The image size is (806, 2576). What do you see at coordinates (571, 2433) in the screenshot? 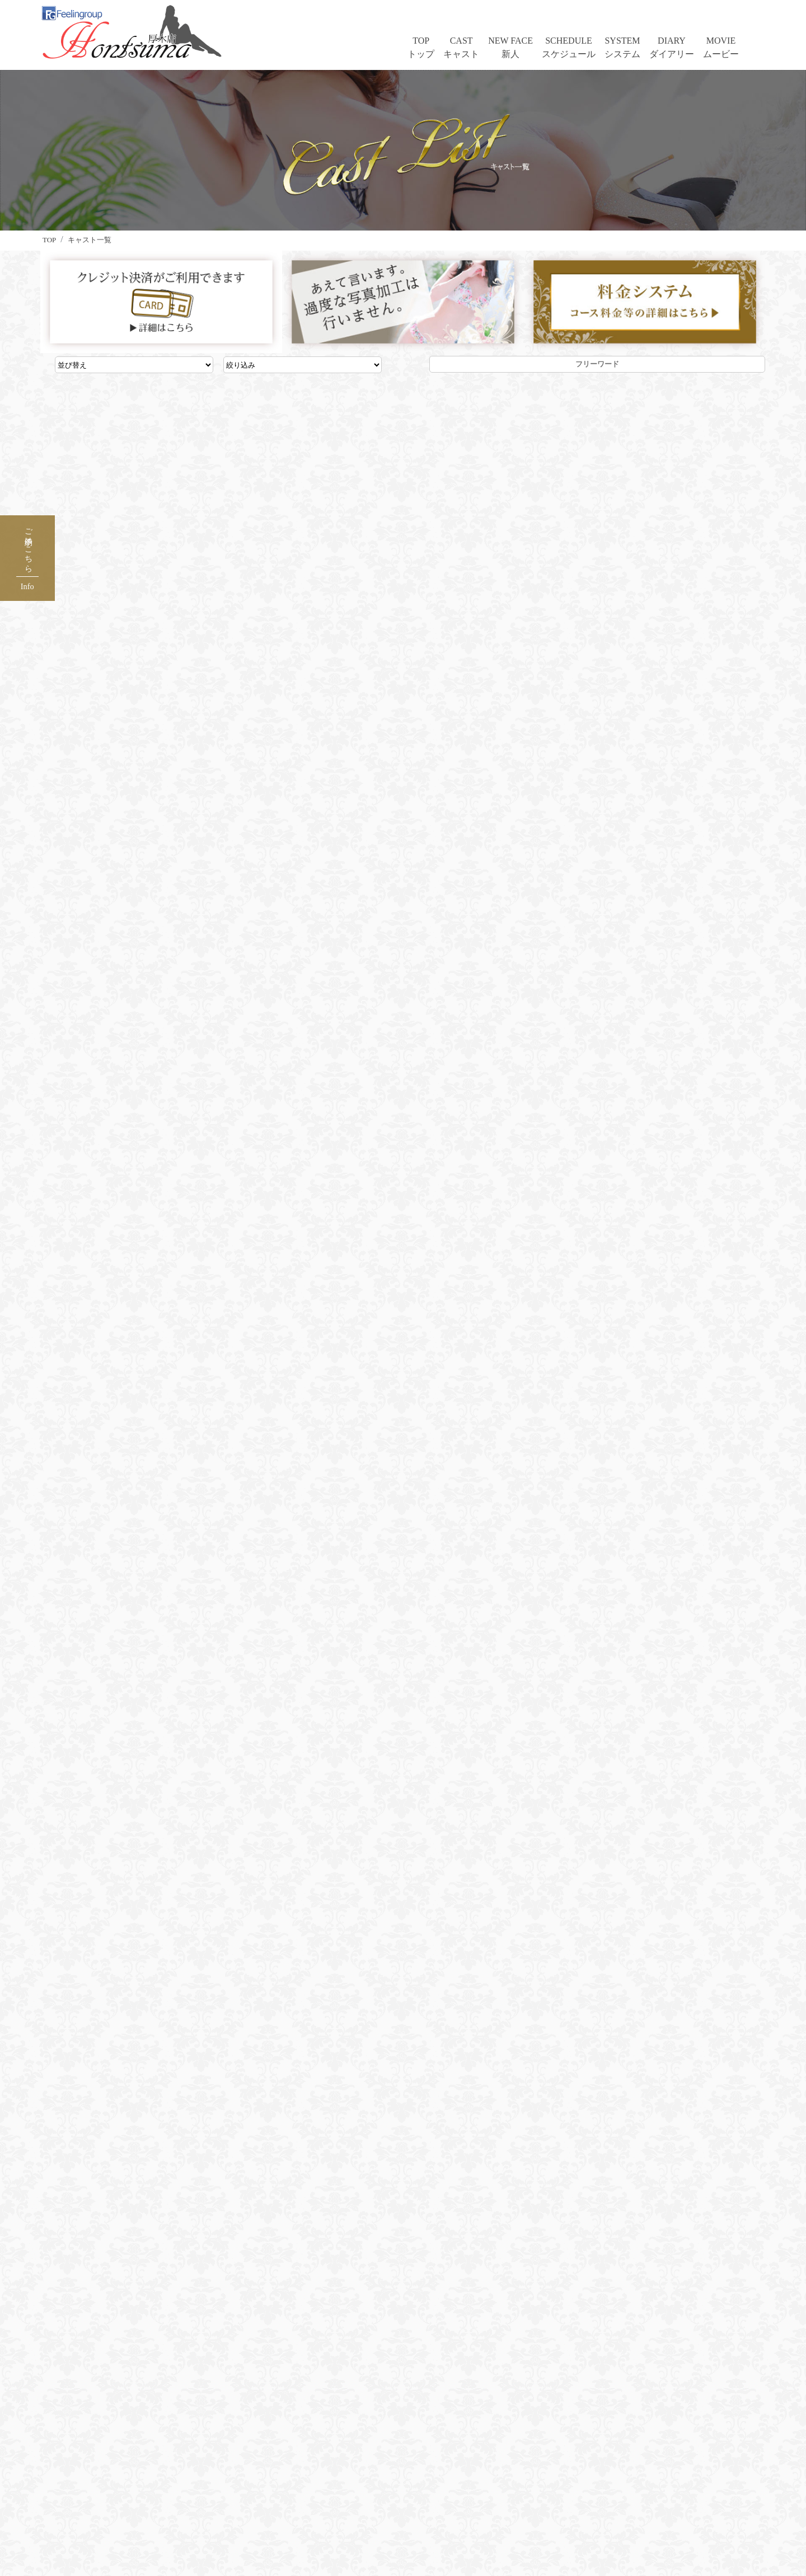
I see `店長ブログ` at bounding box center [571, 2433].